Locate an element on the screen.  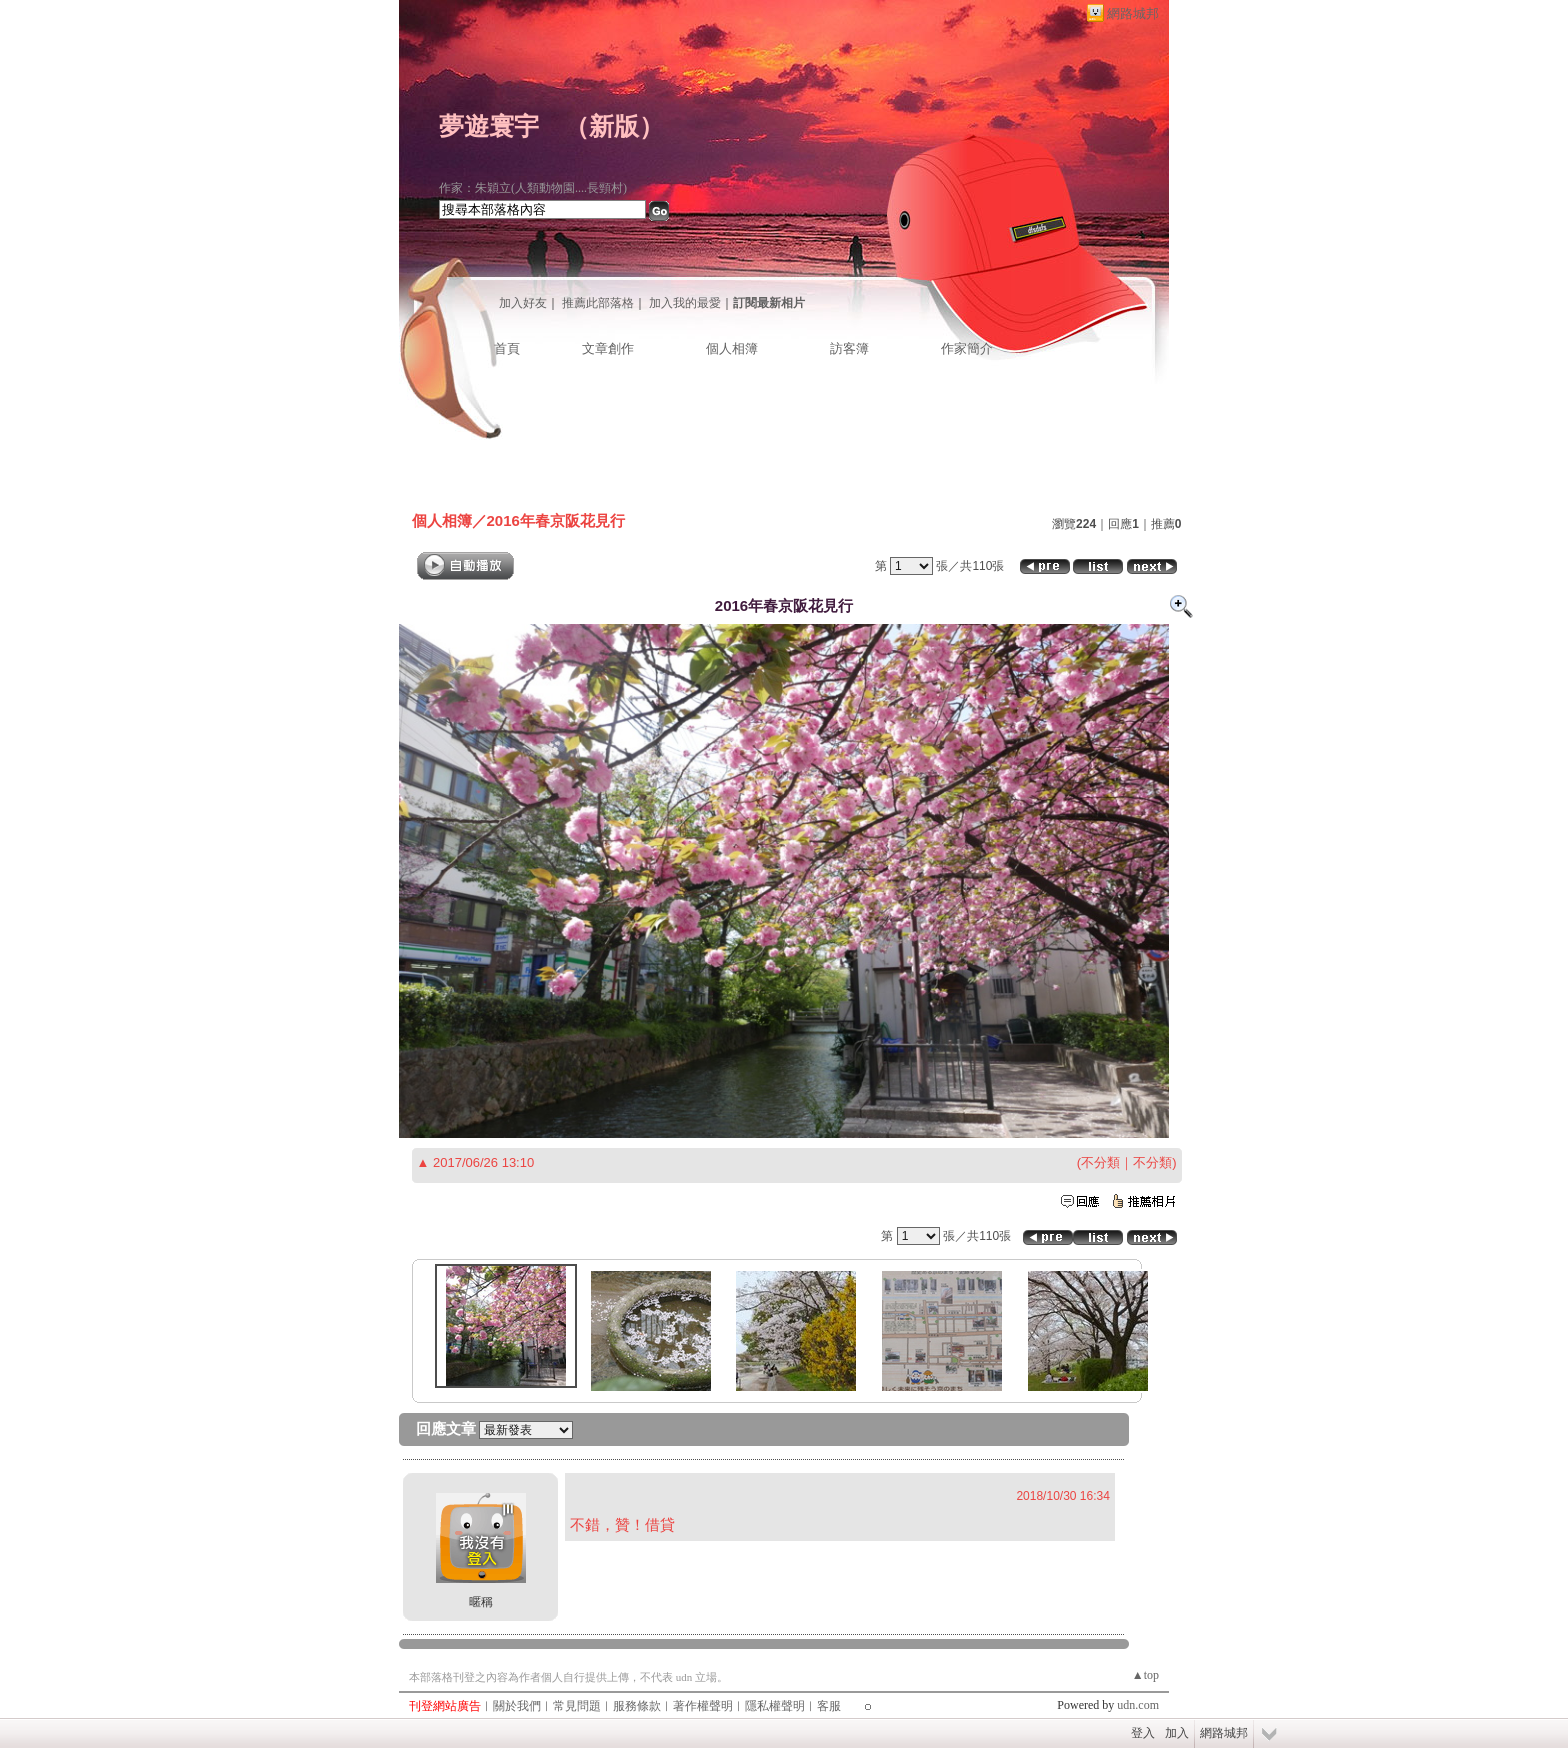
udn.com is located at coordinates (1138, 1705).